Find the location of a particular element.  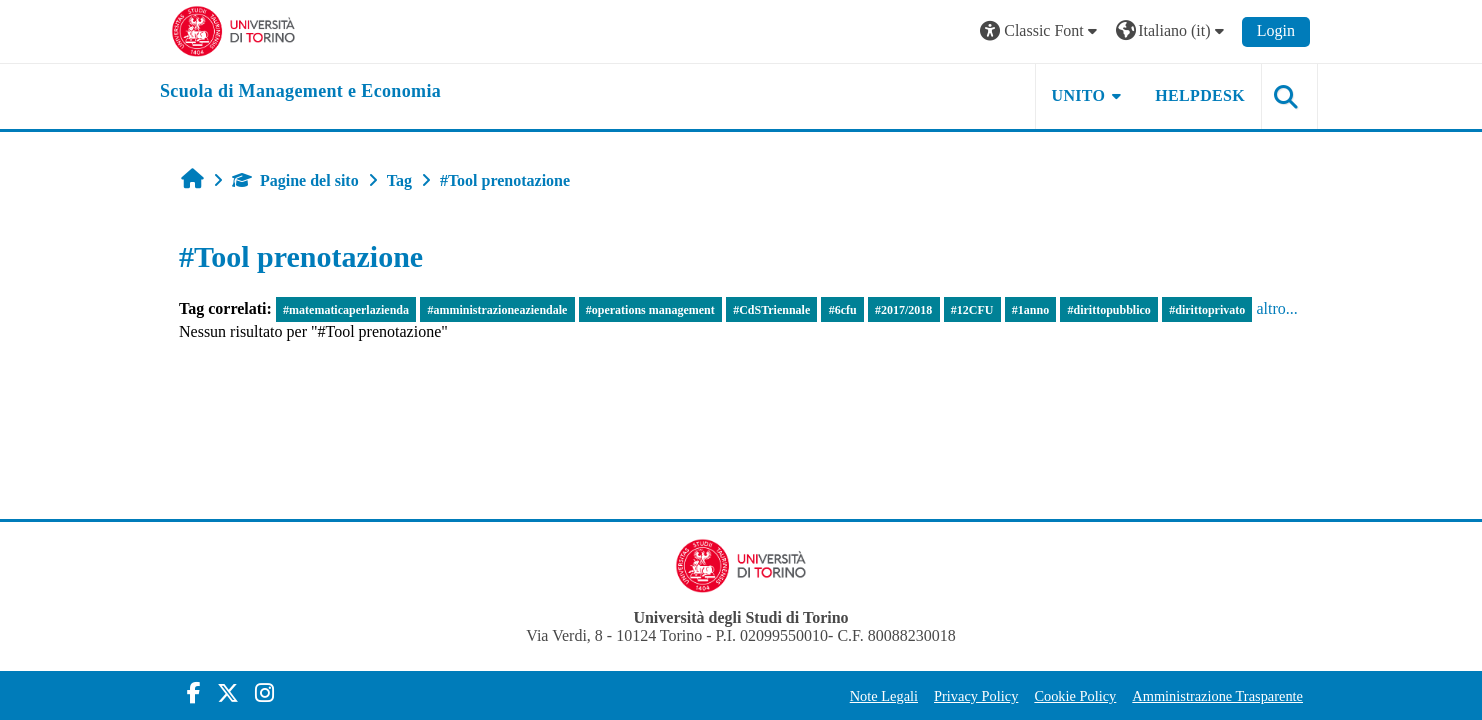

#amministrazioneaziendale is located at coordinates (497, 310).